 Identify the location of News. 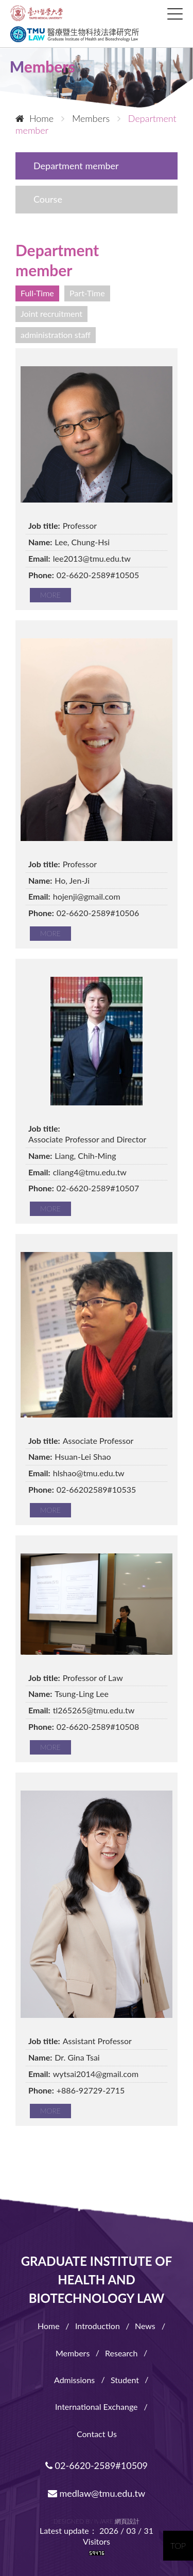
(145, 2326).